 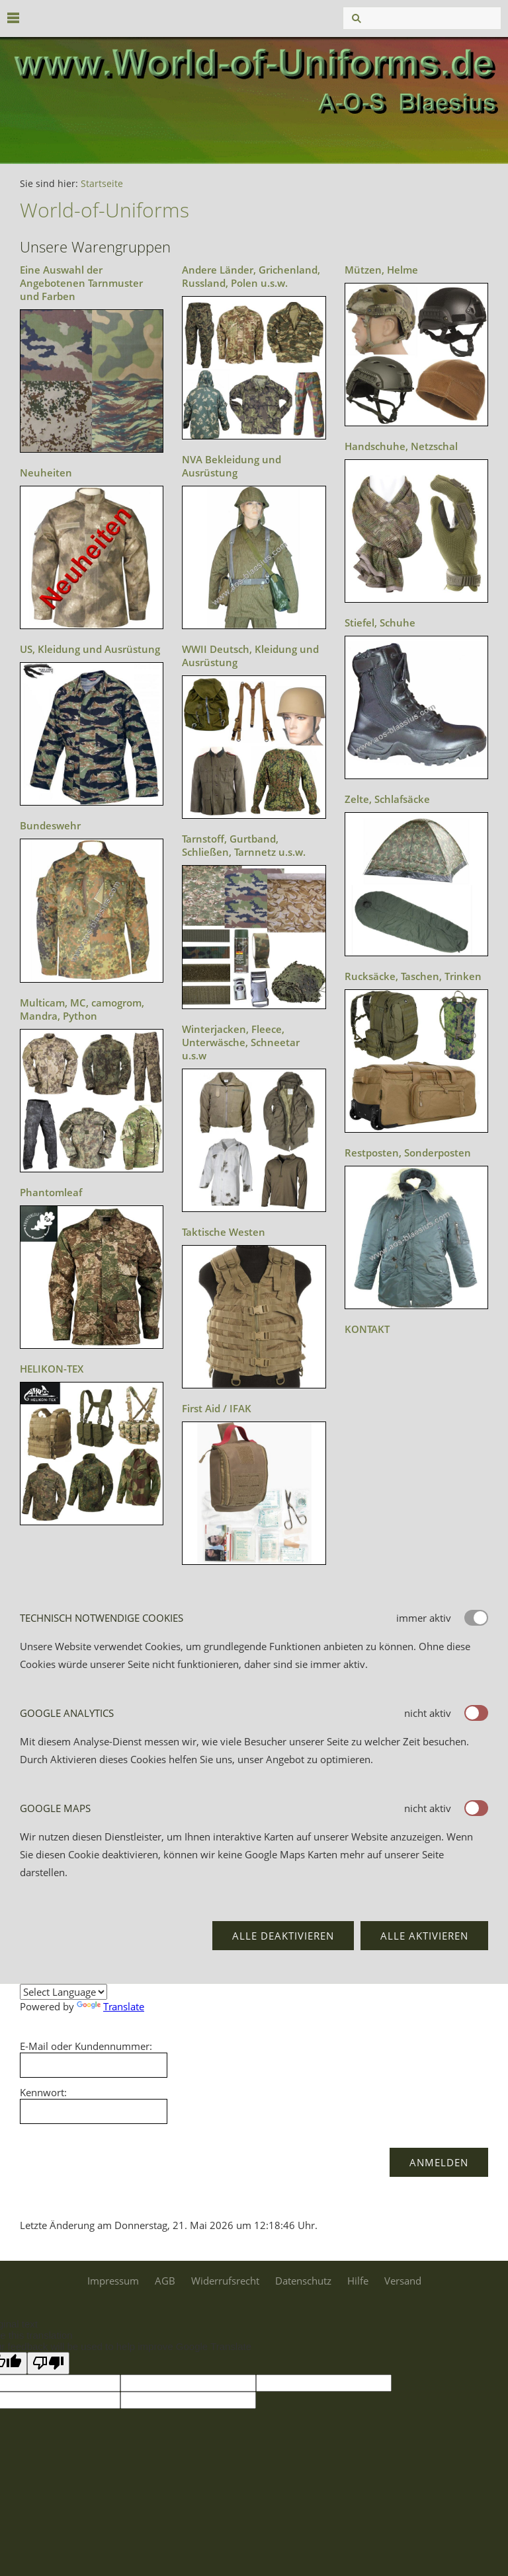 I want to click on Stiefel, Schuhe, so click(x=380, y=622).